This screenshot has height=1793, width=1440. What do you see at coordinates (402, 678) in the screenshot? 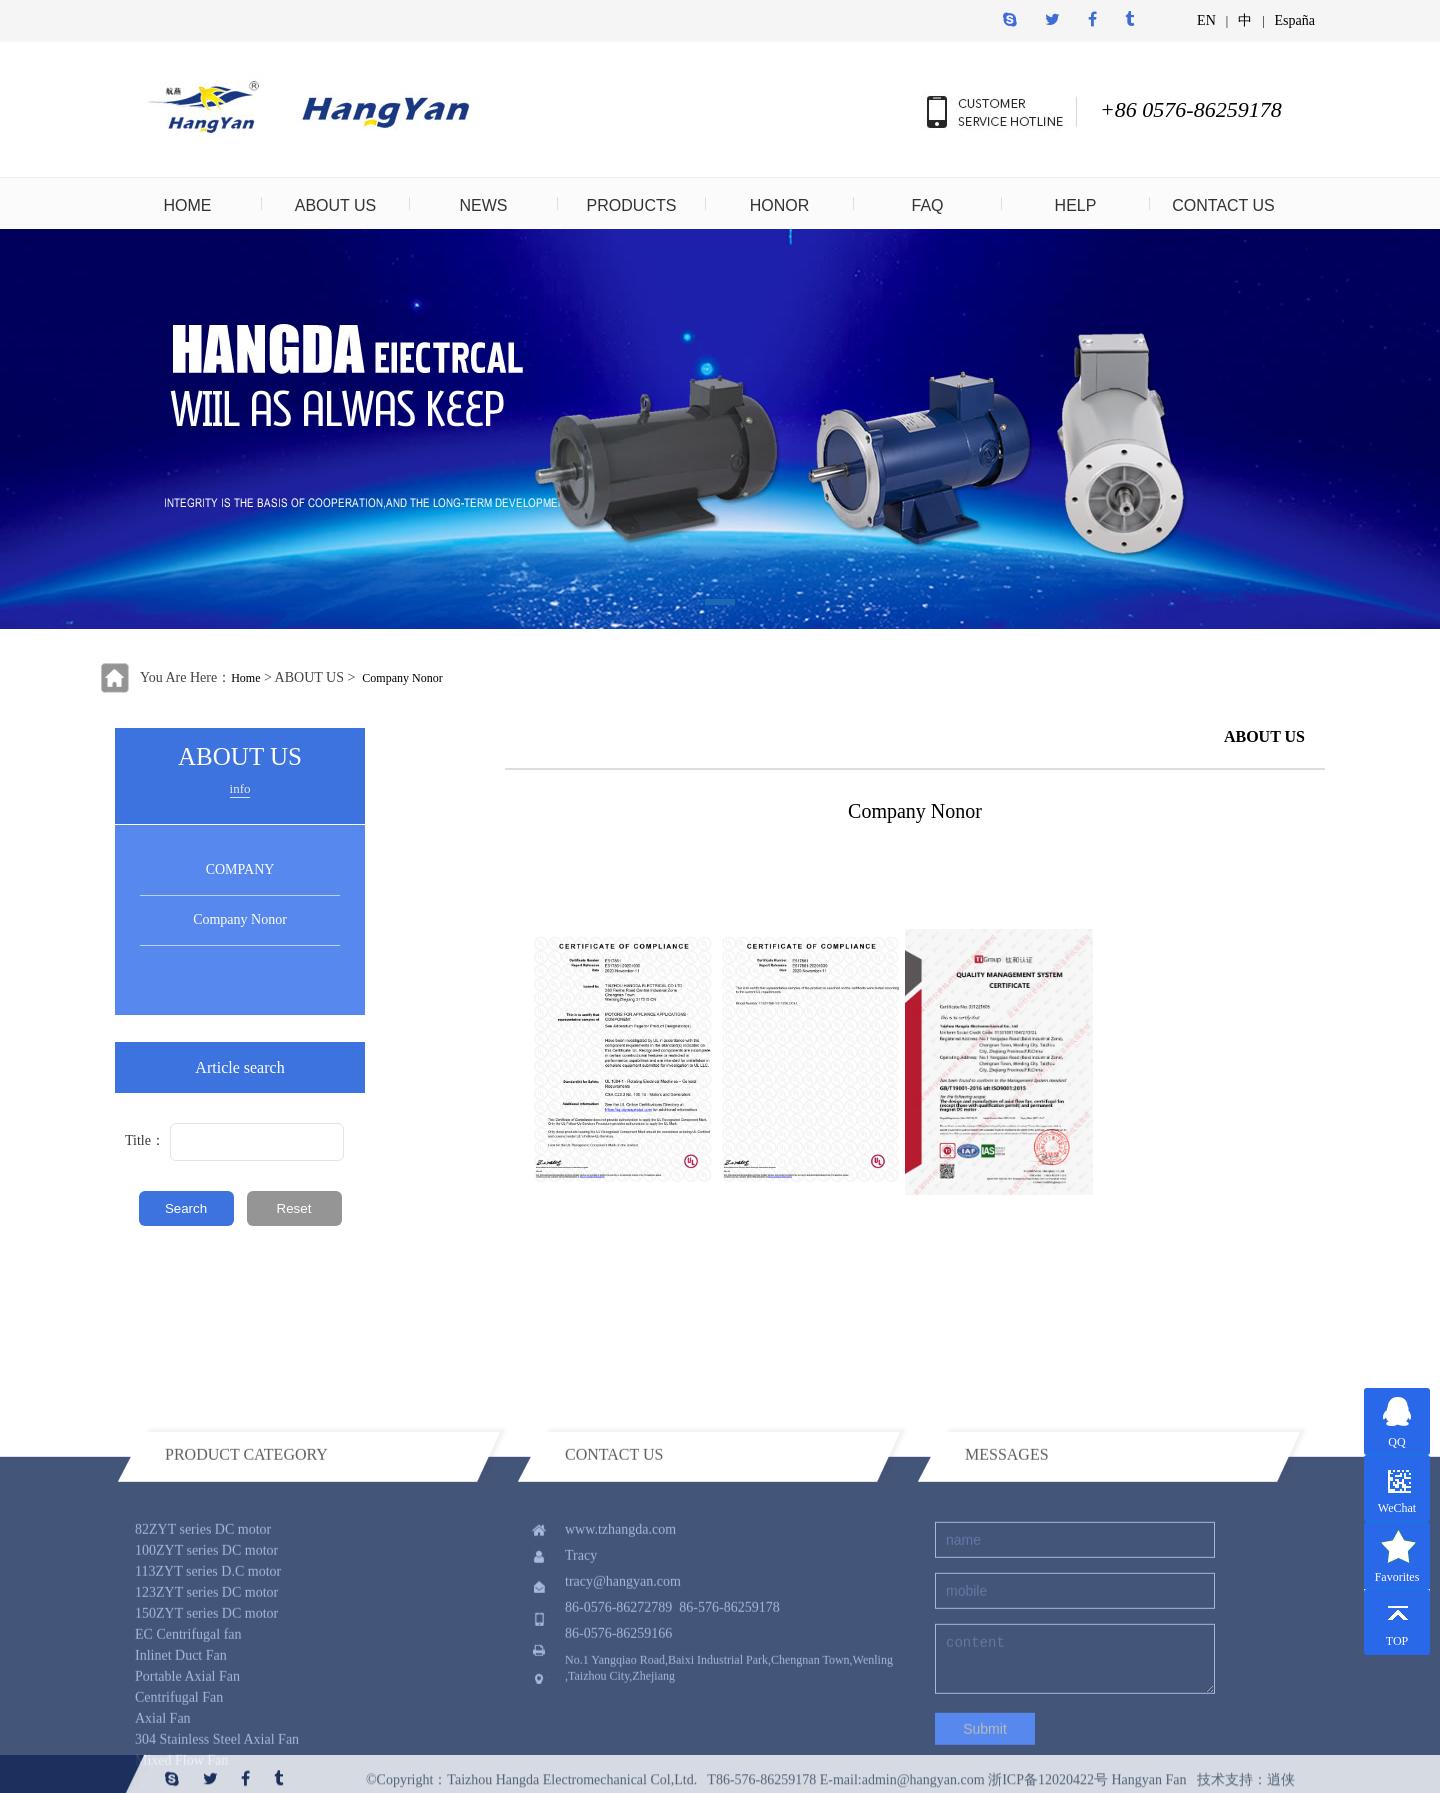
I see `Company Nonor` at bounding box center [402, 678].